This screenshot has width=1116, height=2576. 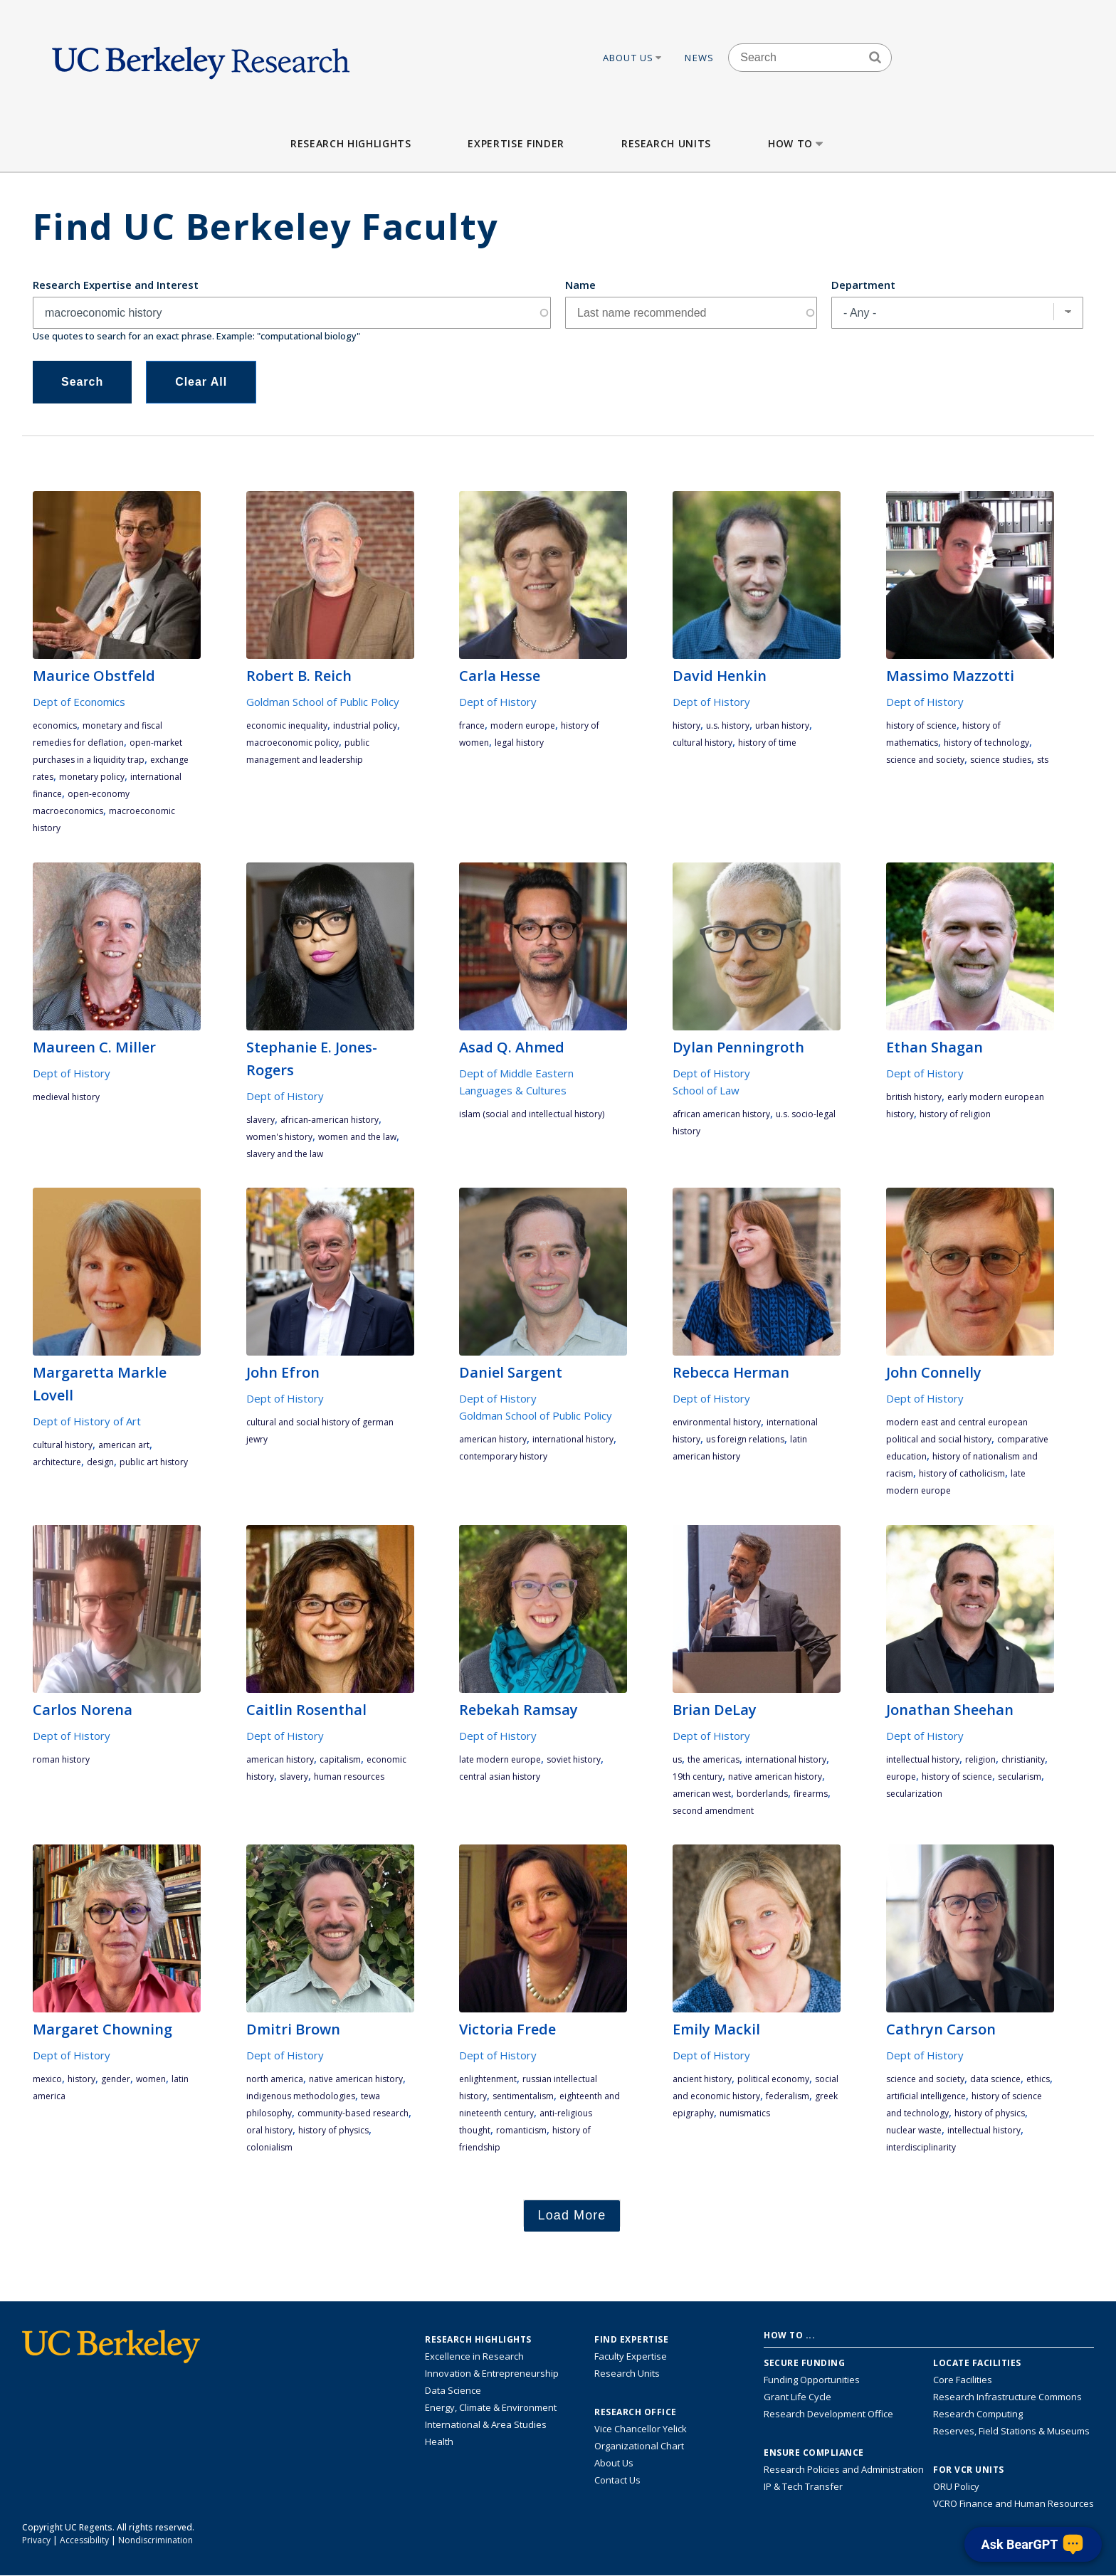 What do you see at coordinates (699, 57) in the screenshot?
I see `News` at bounding box center [699, 57].